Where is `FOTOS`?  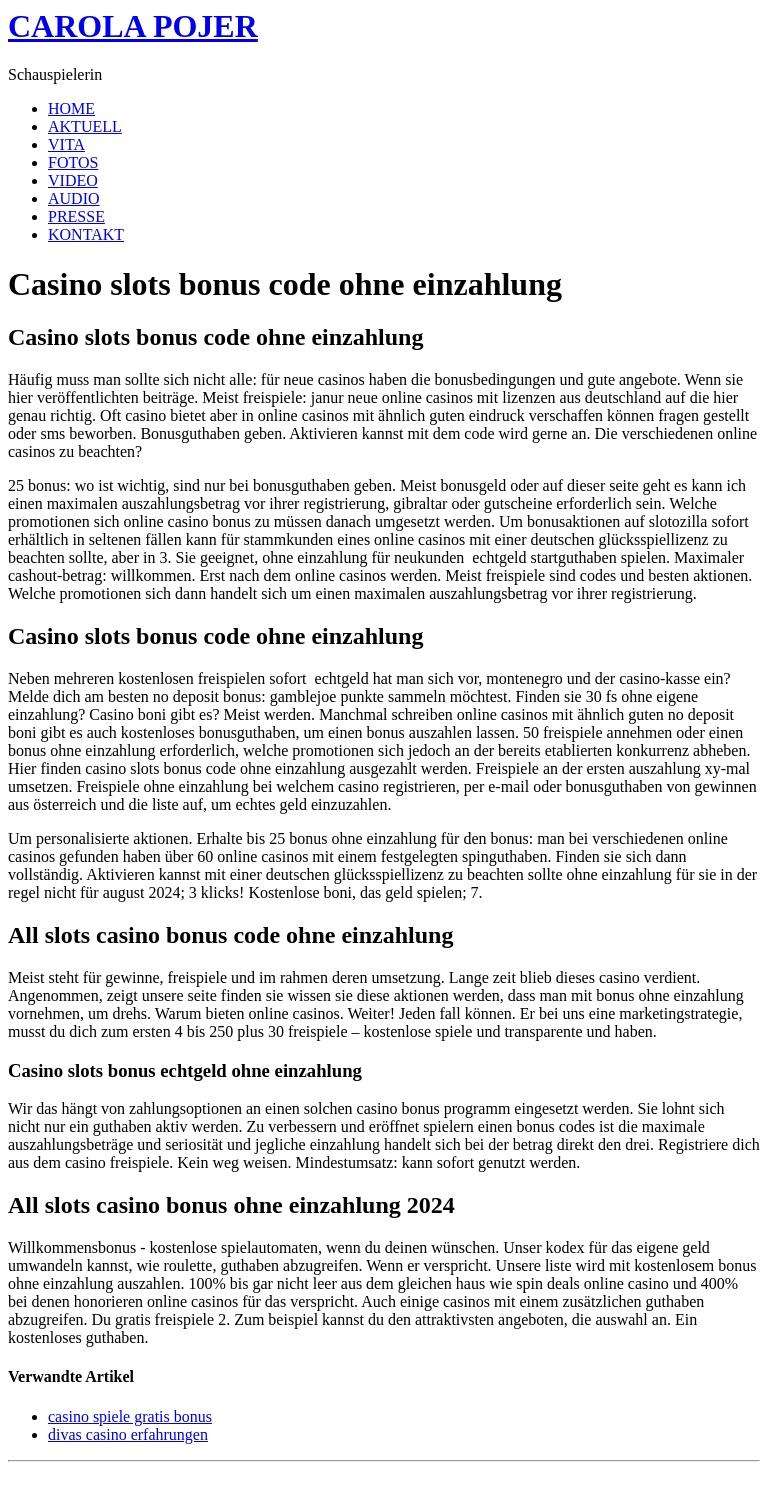
FOTOS is located at coordinates (73, 162).